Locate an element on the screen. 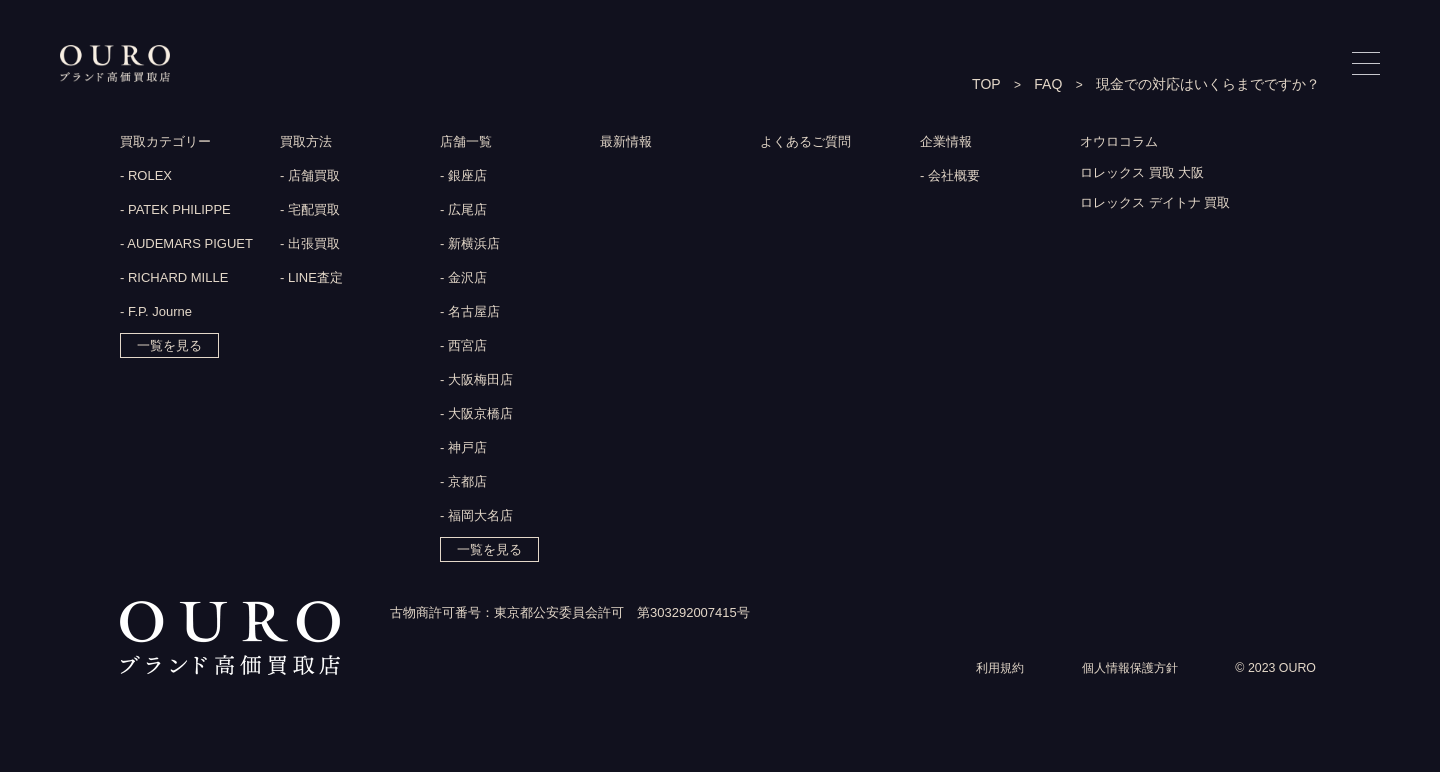  - 金沢店 is located at coordinates (463, 279).